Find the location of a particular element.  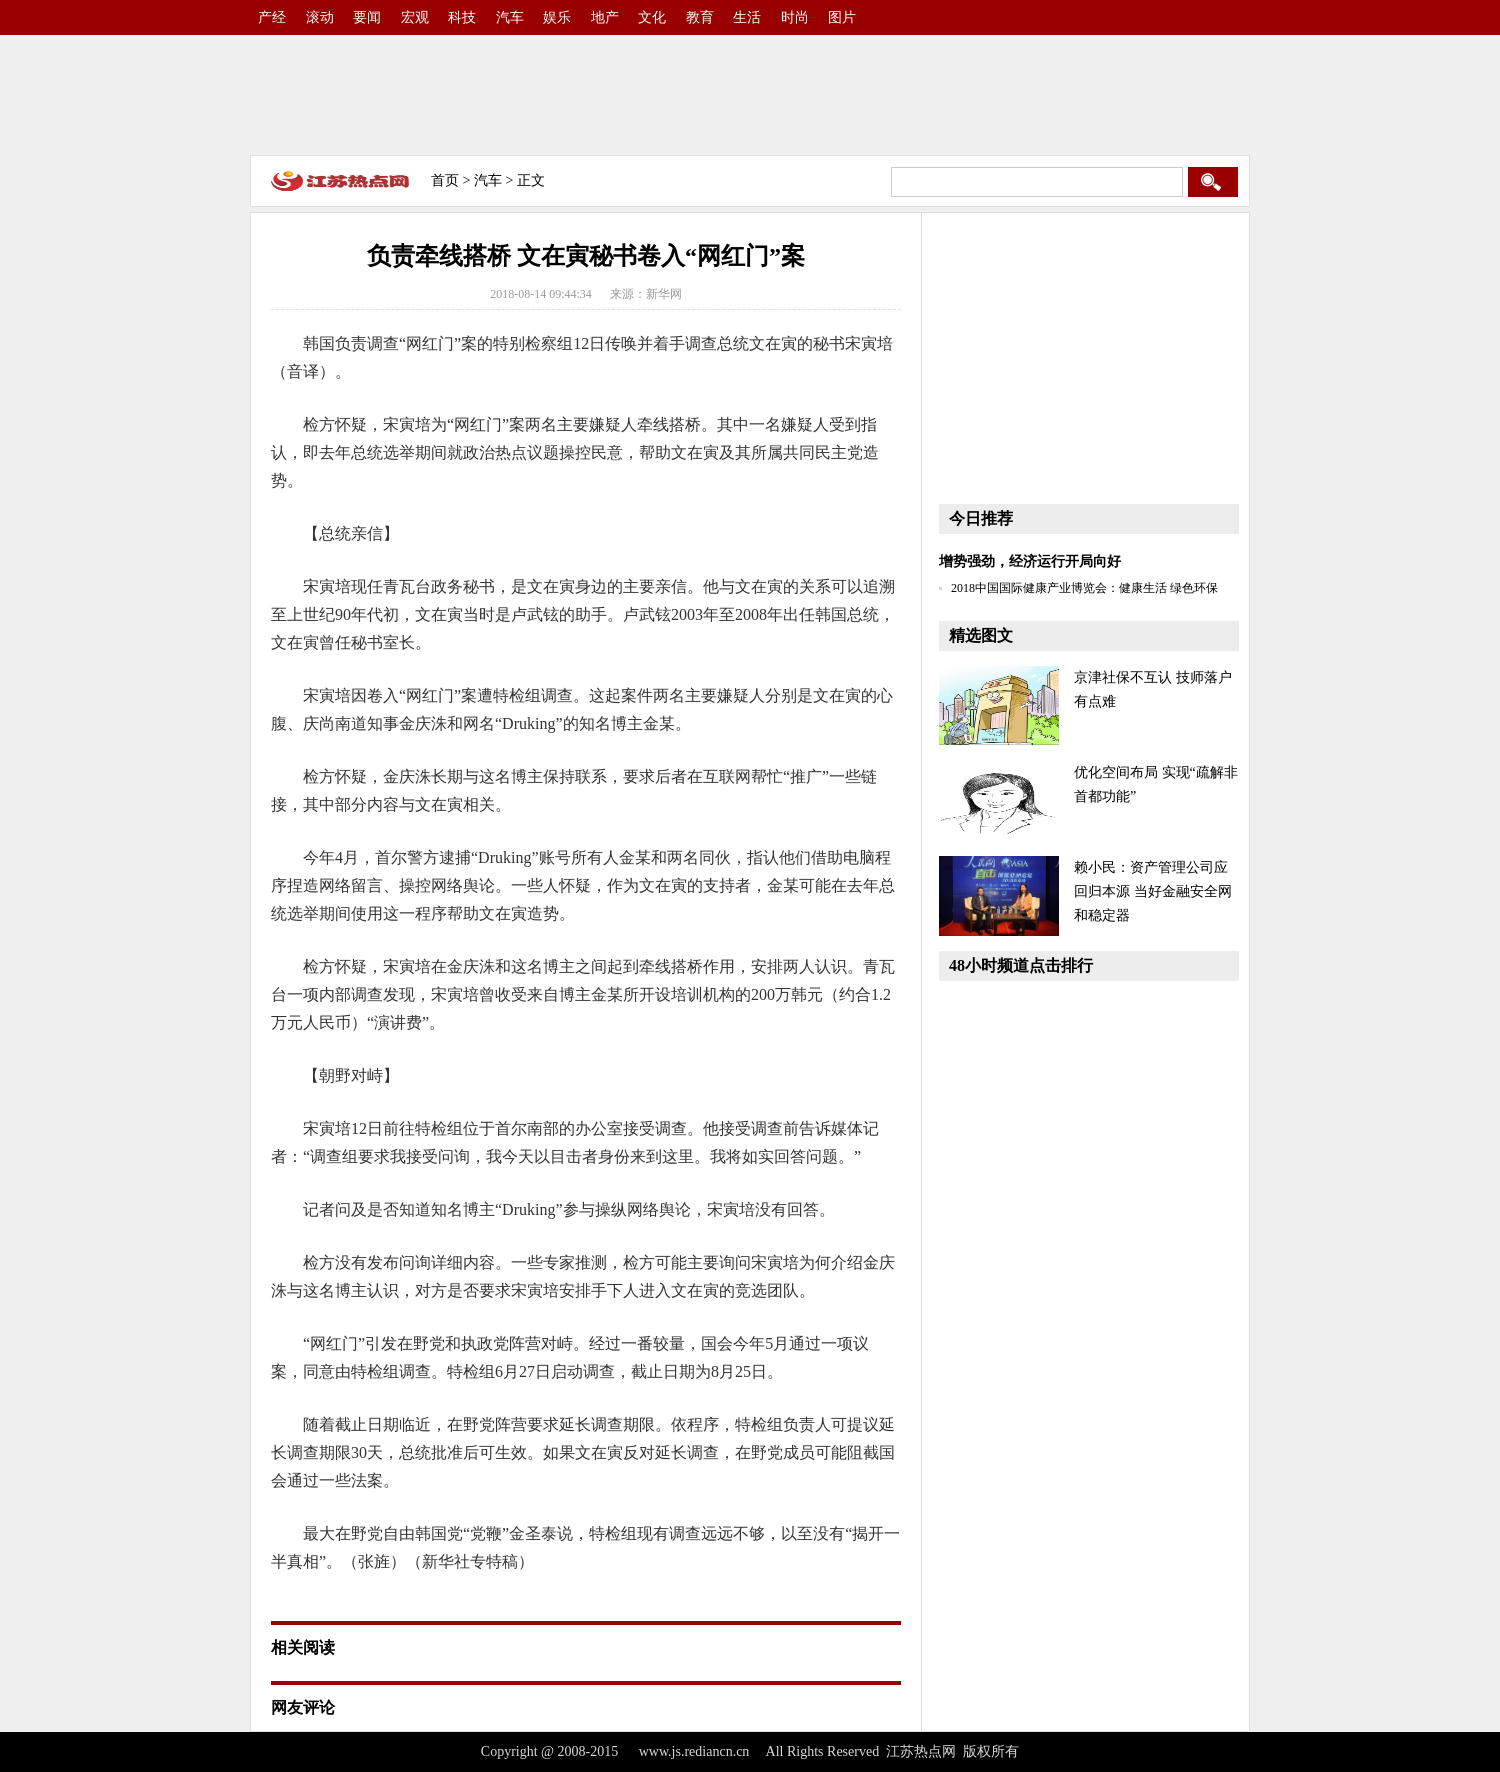

文化 is located at coordinates (652, 17).